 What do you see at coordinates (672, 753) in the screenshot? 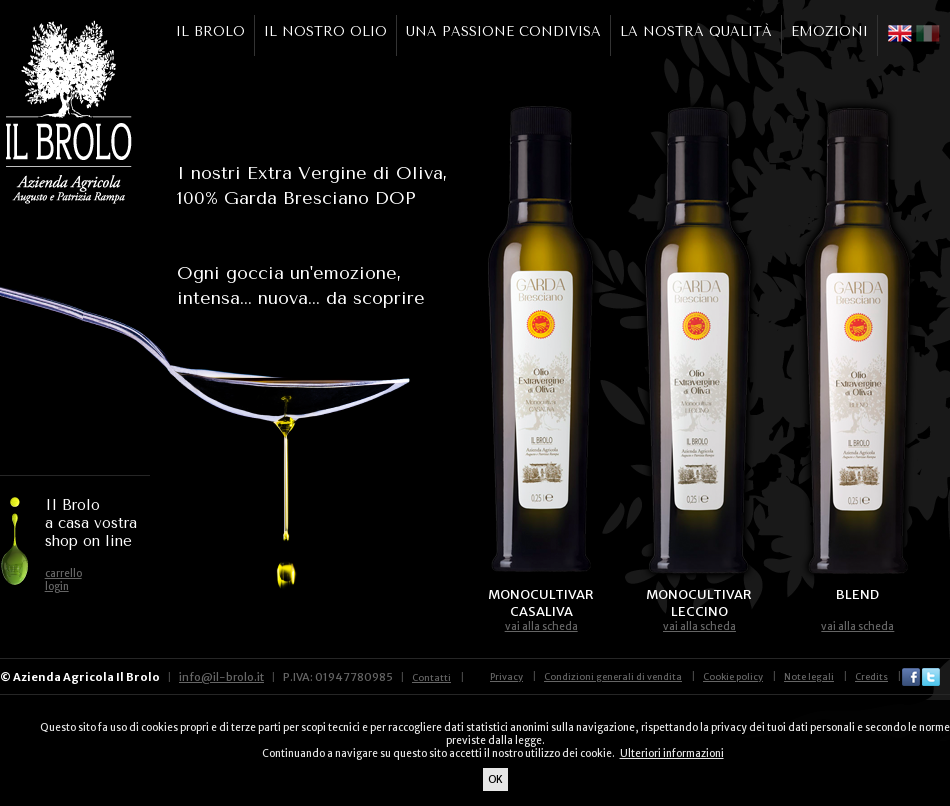
I see `Ulteriori informazioni` at bounding box center [672, 753].